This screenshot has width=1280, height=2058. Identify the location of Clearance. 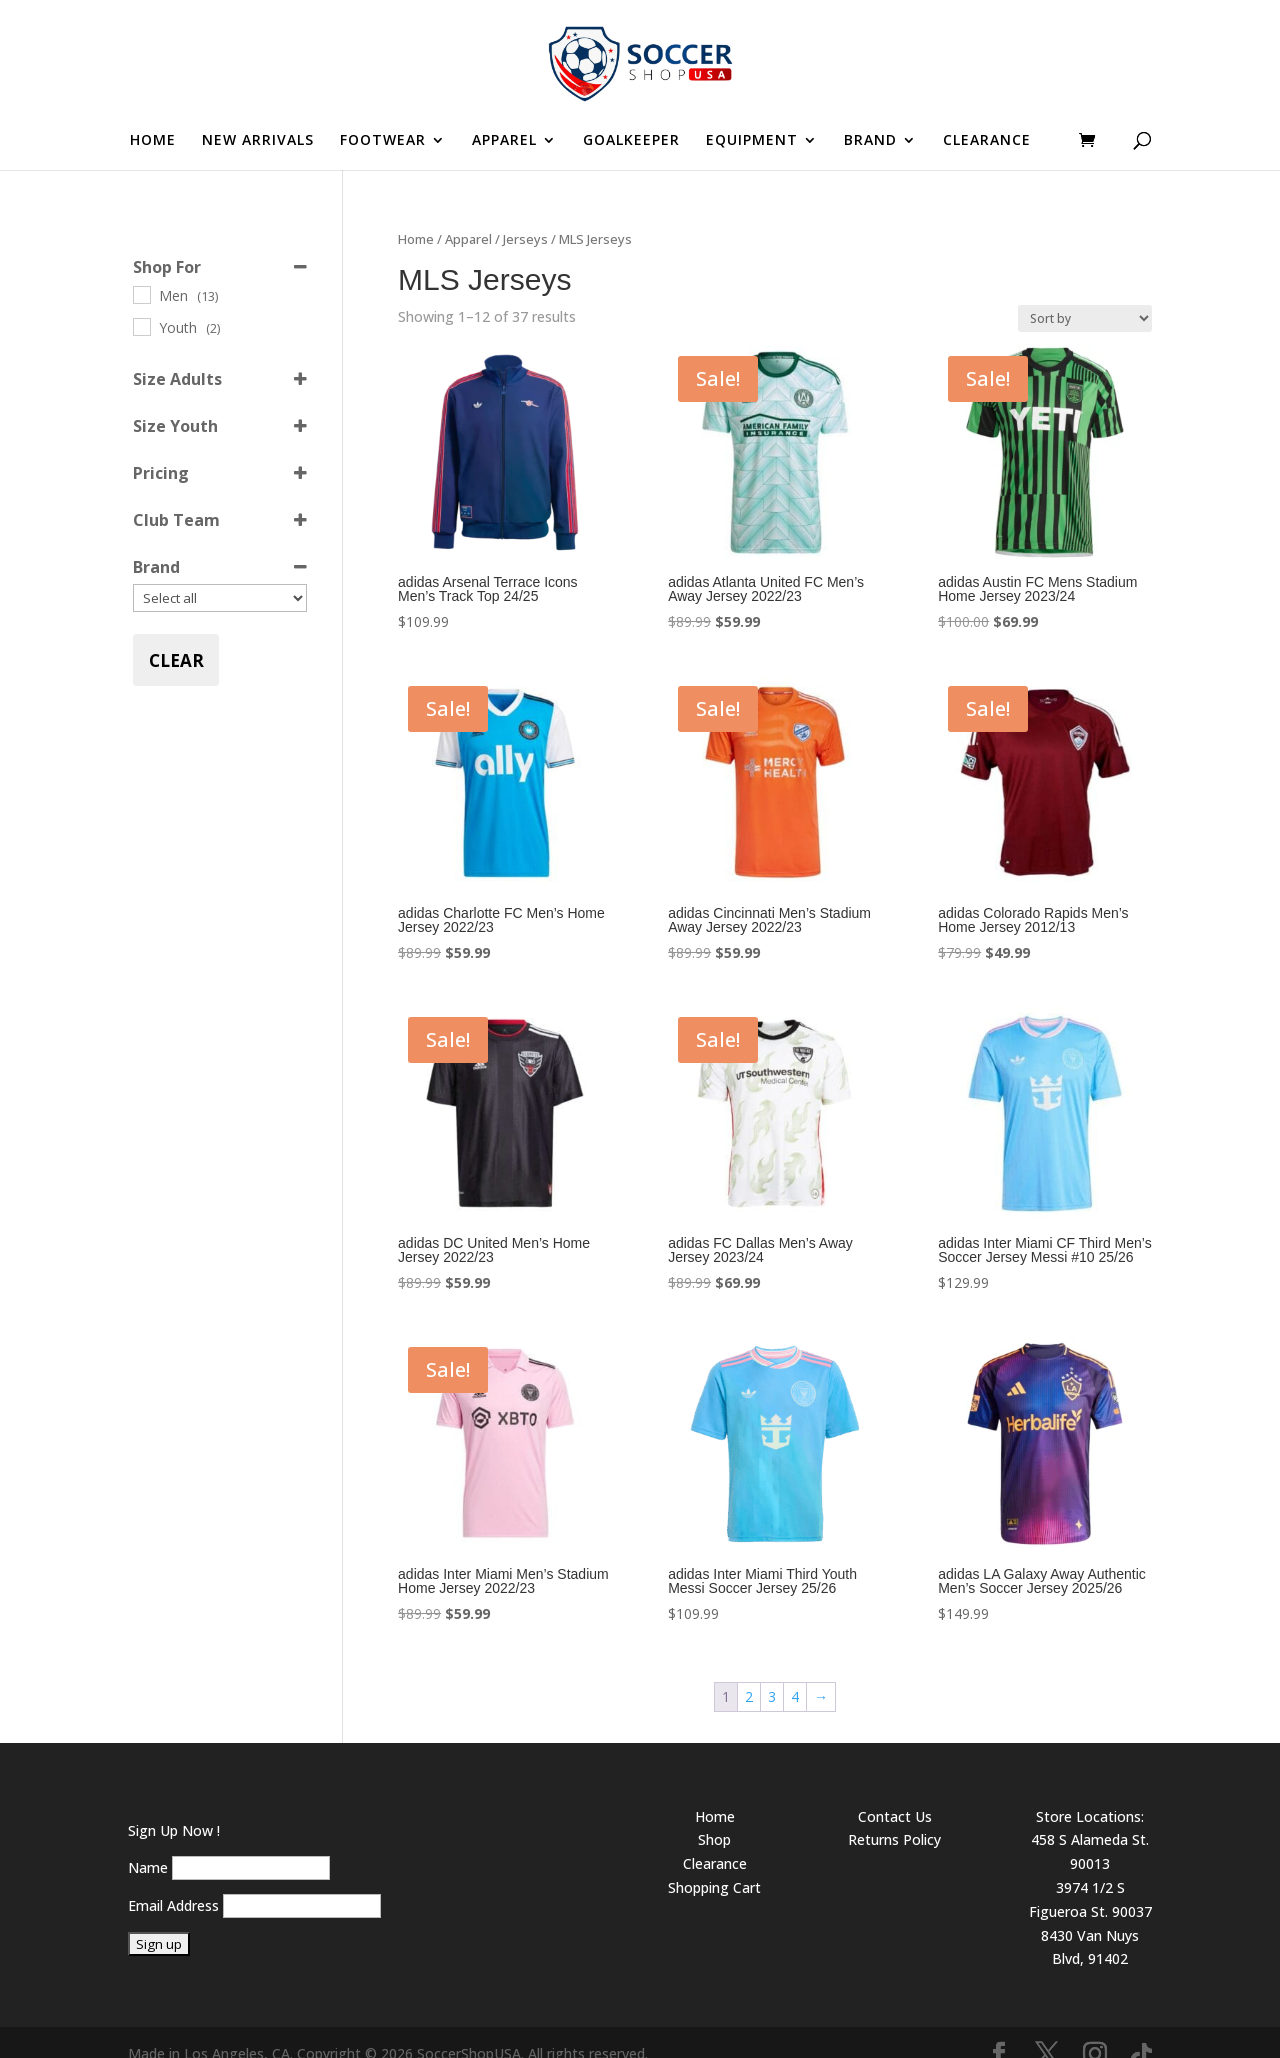
(715, 1840).